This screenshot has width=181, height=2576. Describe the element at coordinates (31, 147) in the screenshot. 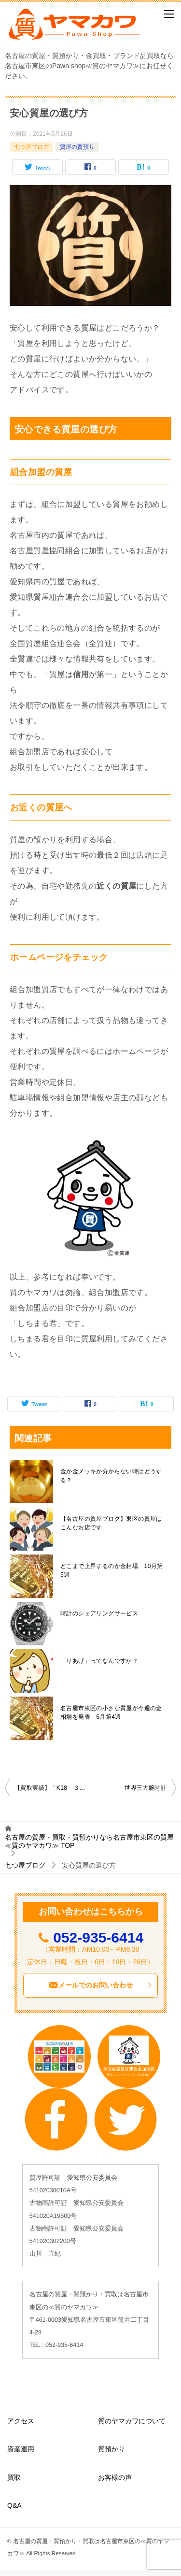

I see `七つ屋ブログ` at that location.